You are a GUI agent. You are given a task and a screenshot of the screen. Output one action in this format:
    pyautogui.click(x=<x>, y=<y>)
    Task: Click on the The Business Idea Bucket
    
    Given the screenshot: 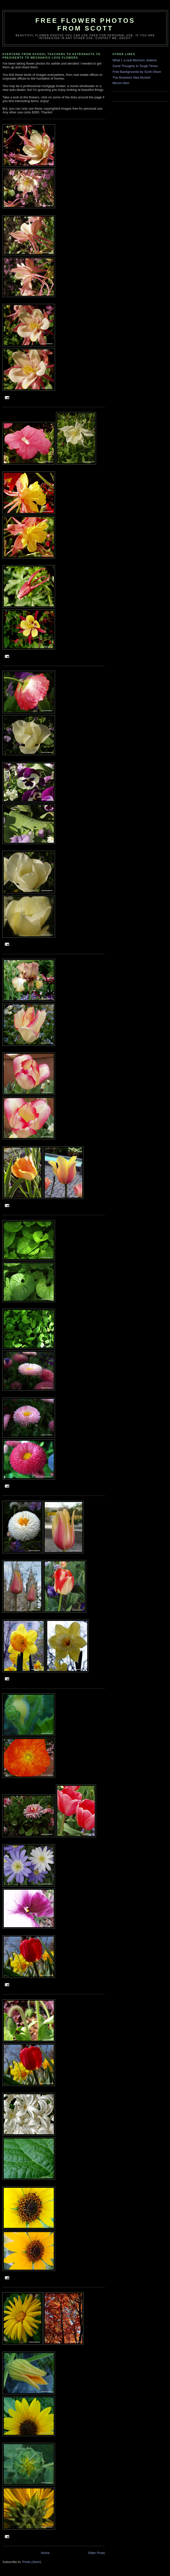 What is the action you would take?
    pyautogui.click(x=131, y=77)
    